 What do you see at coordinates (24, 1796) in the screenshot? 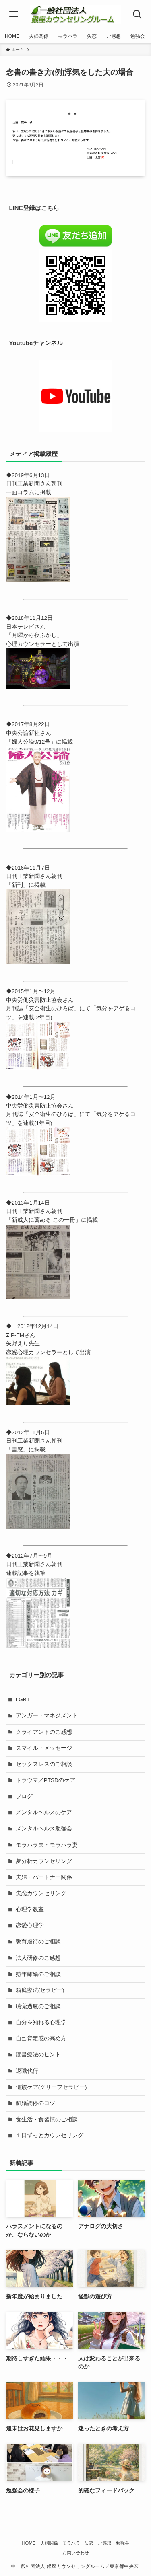
I see `ブログ` at bounding box center [24, 1796].